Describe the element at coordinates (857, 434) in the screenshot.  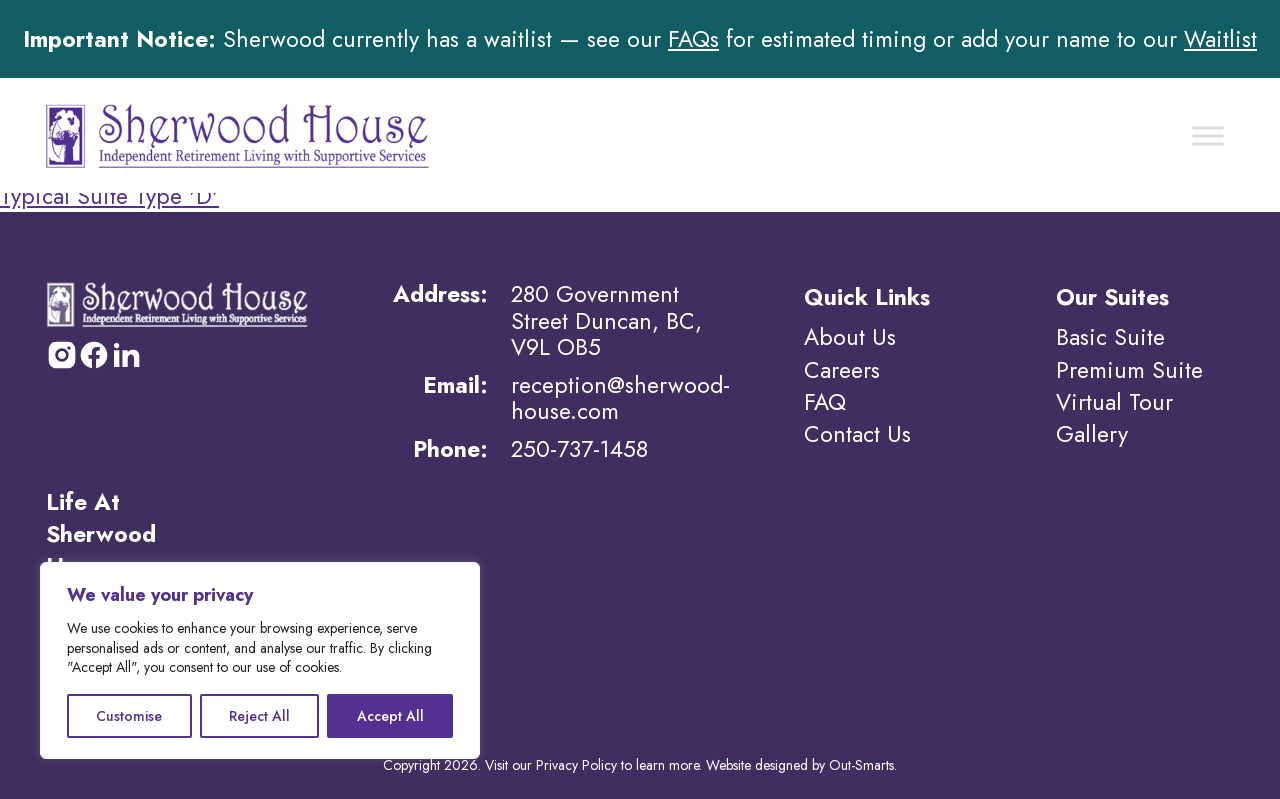
I see `Contact Us` at that location.